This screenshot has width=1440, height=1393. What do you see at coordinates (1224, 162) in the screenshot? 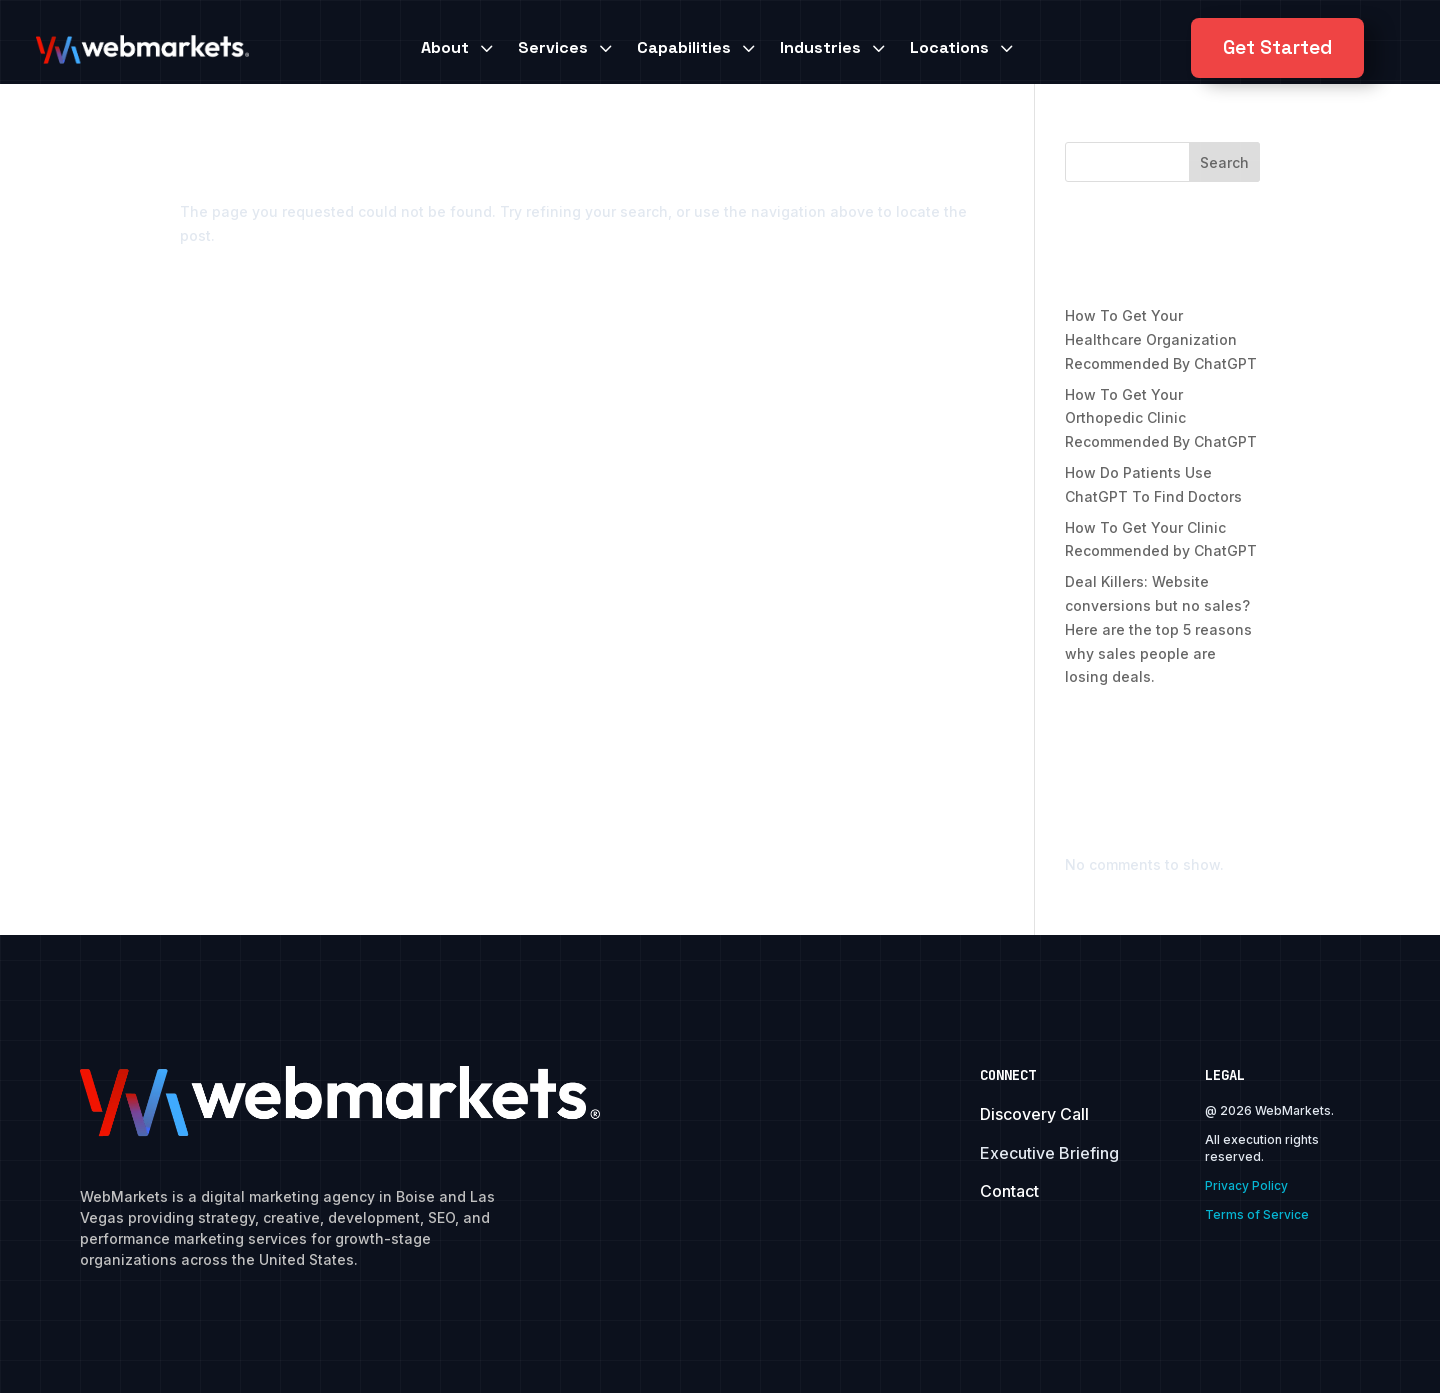
I see `Search` at bounding box center [1224, 162].